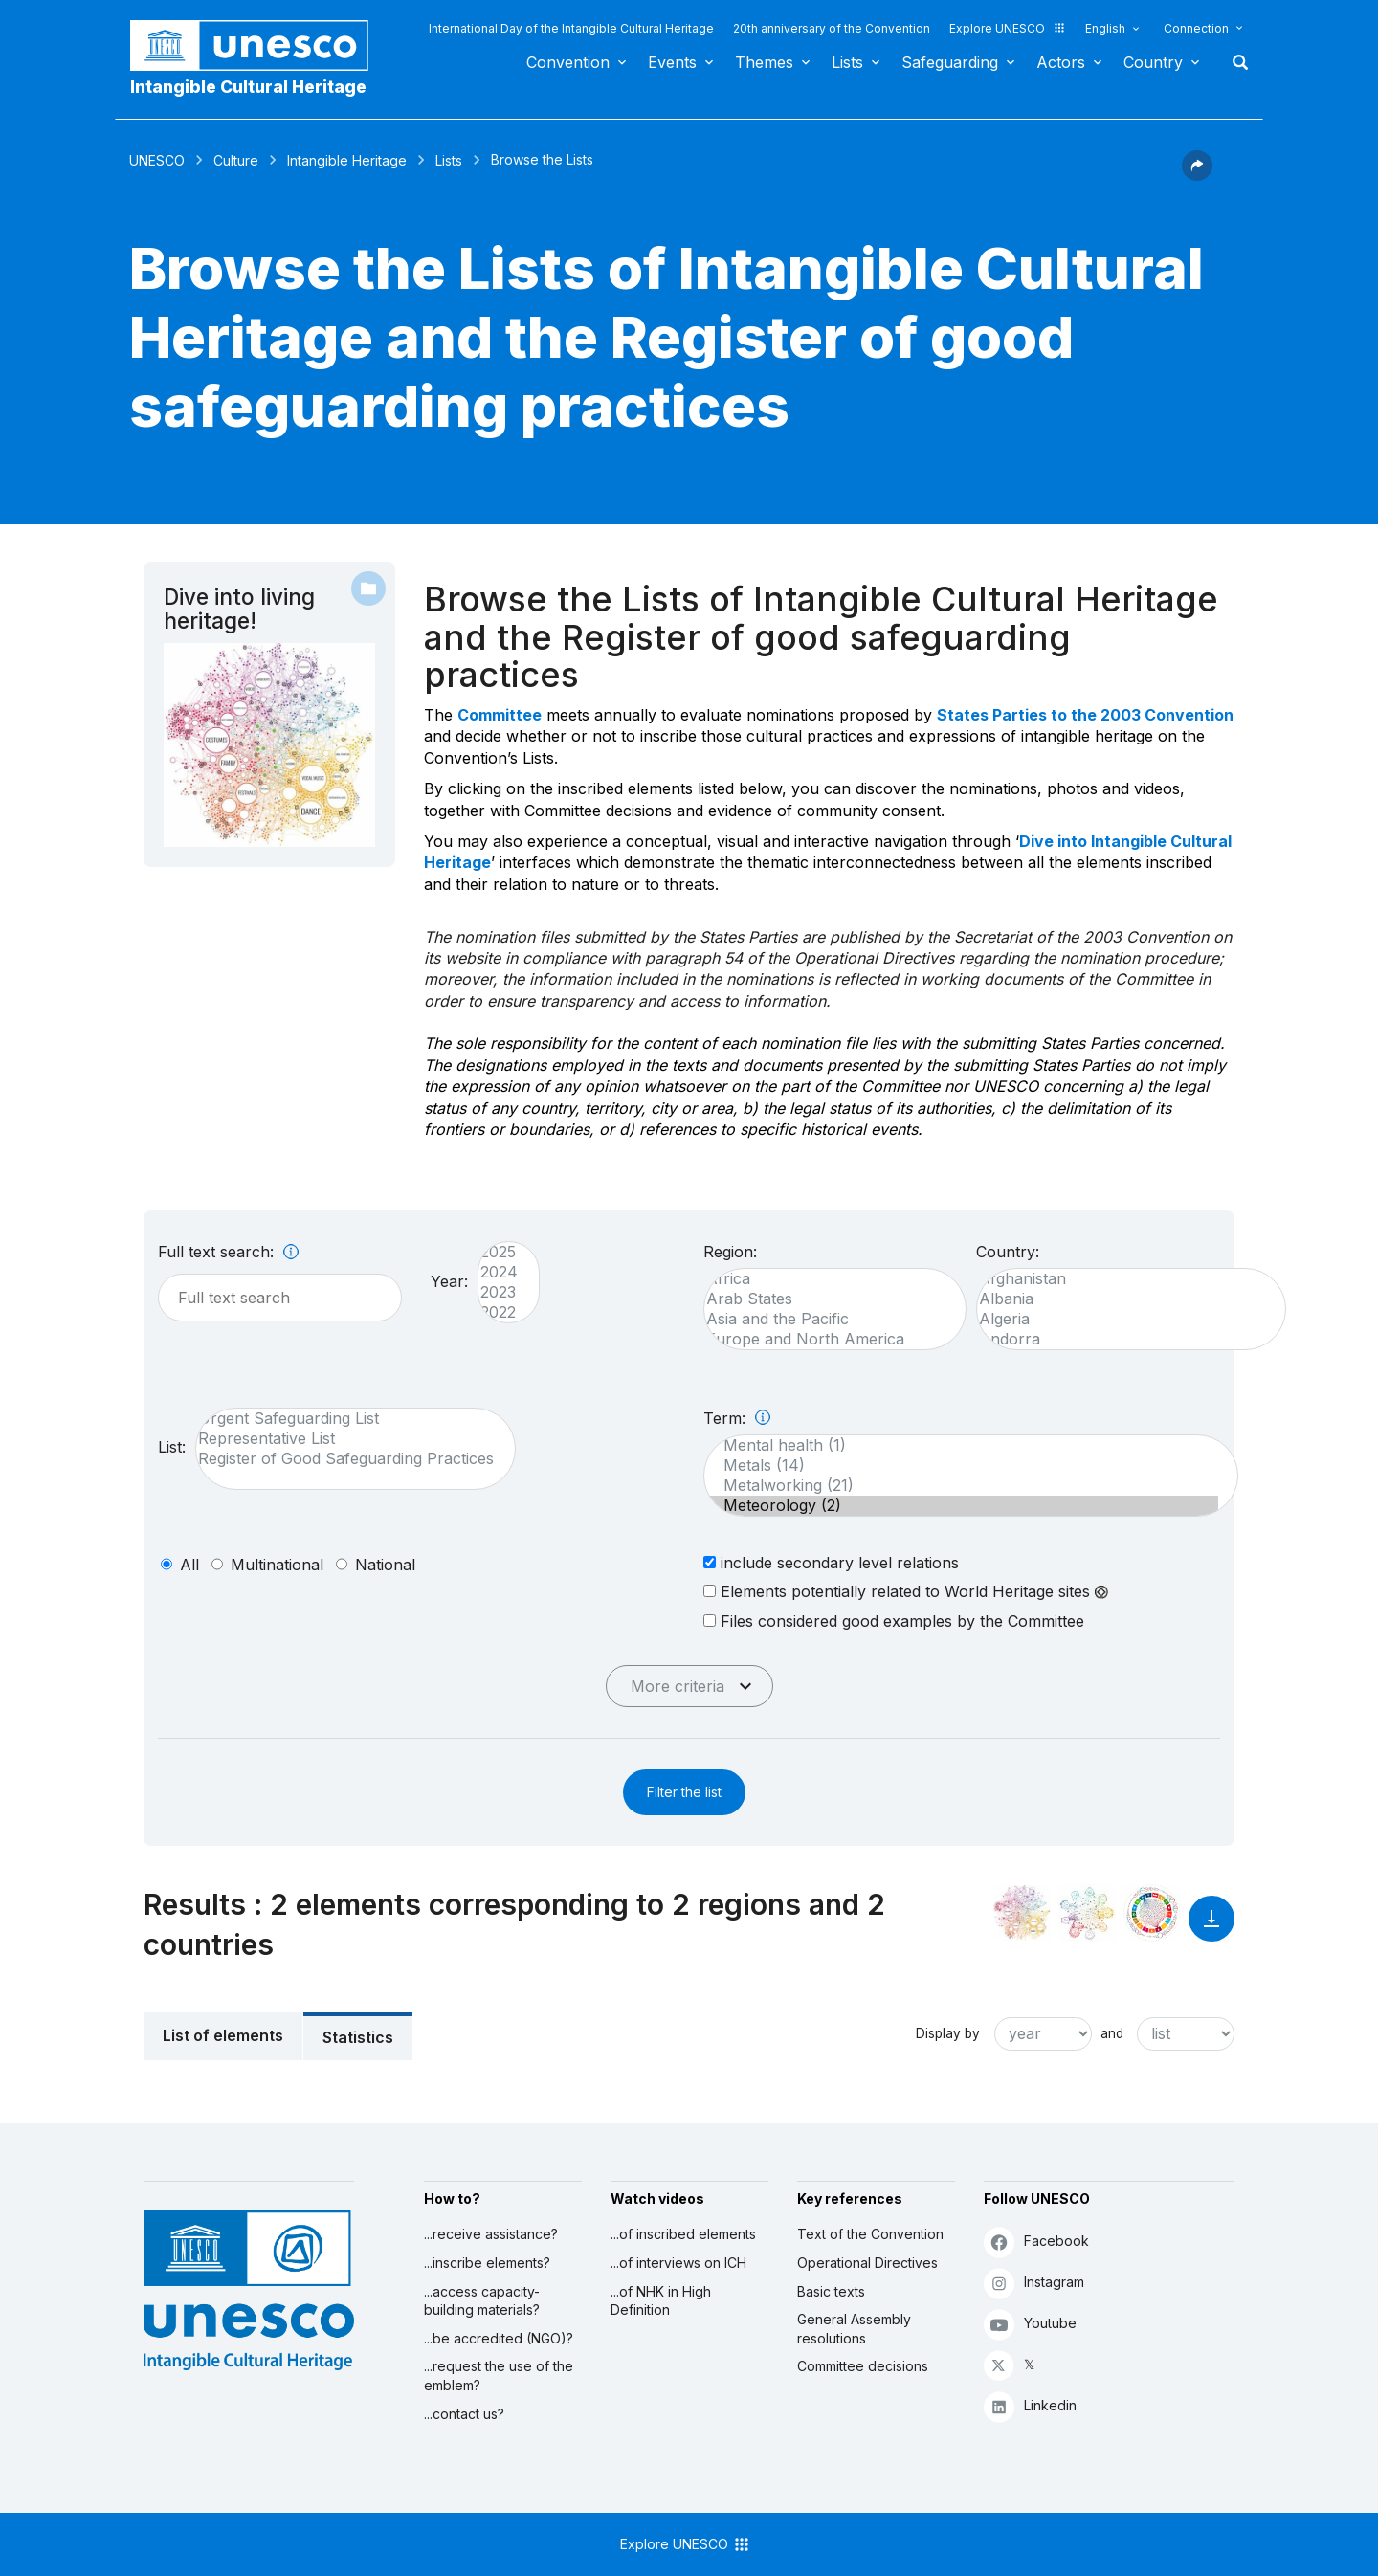 The image size is (1378, 2576). Describe the element at coordinates (1030, 2324) in the screenshot. I see `Youtube` at that location.